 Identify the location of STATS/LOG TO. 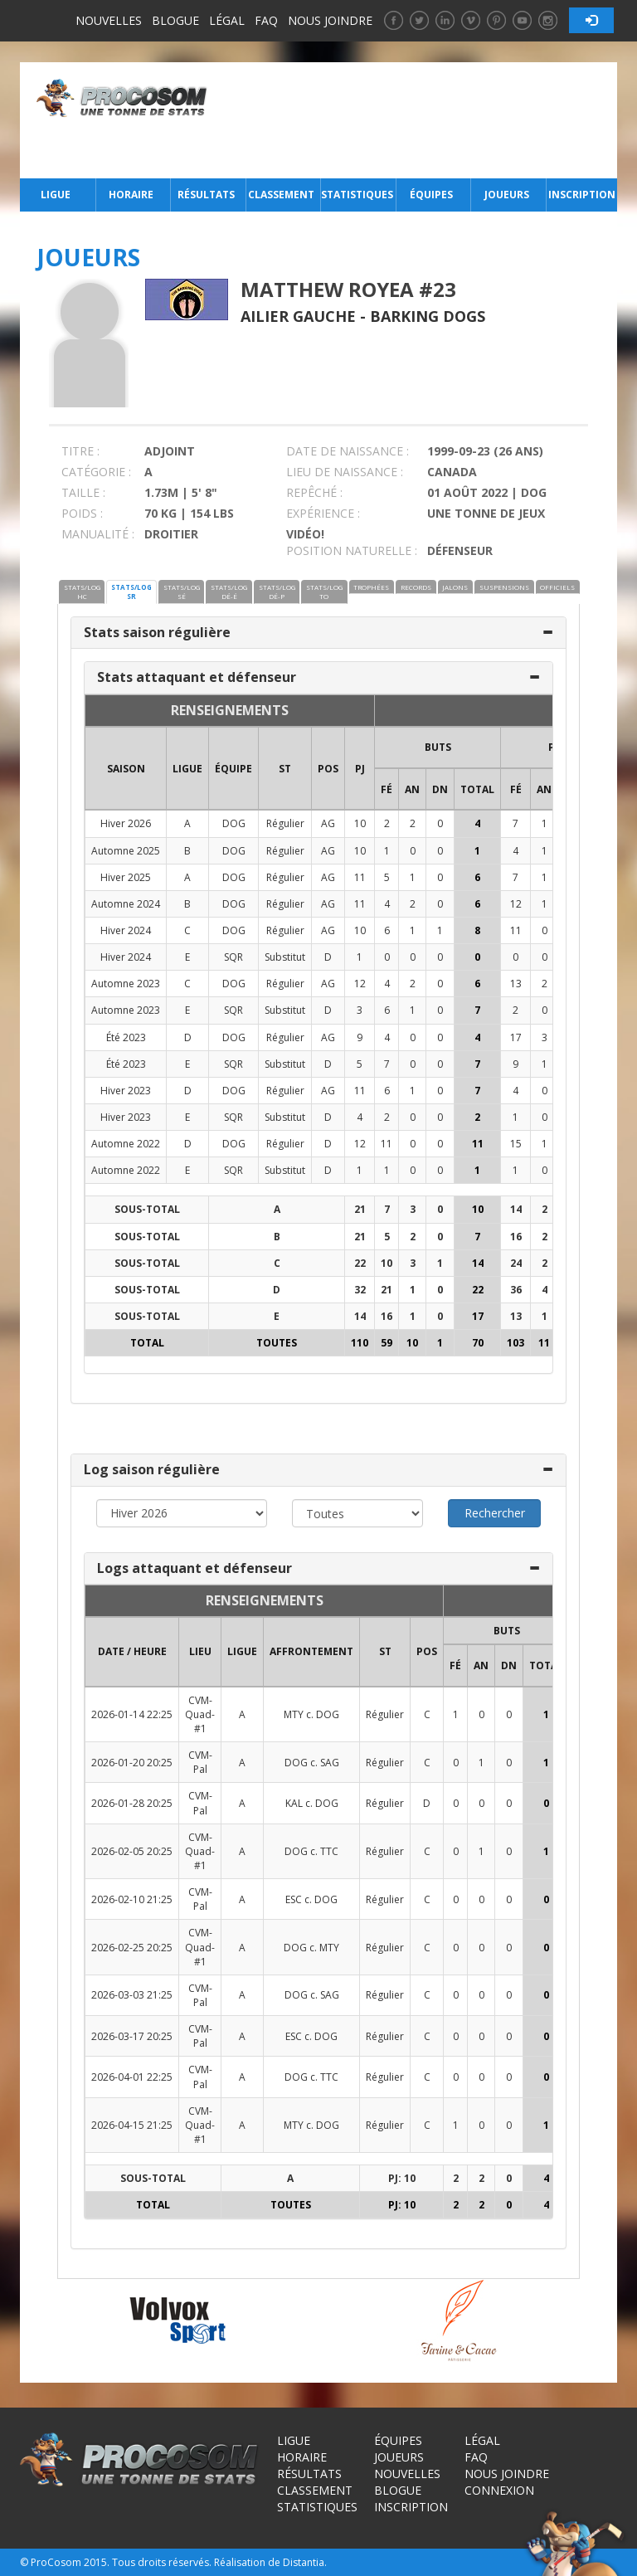
(324, 591).